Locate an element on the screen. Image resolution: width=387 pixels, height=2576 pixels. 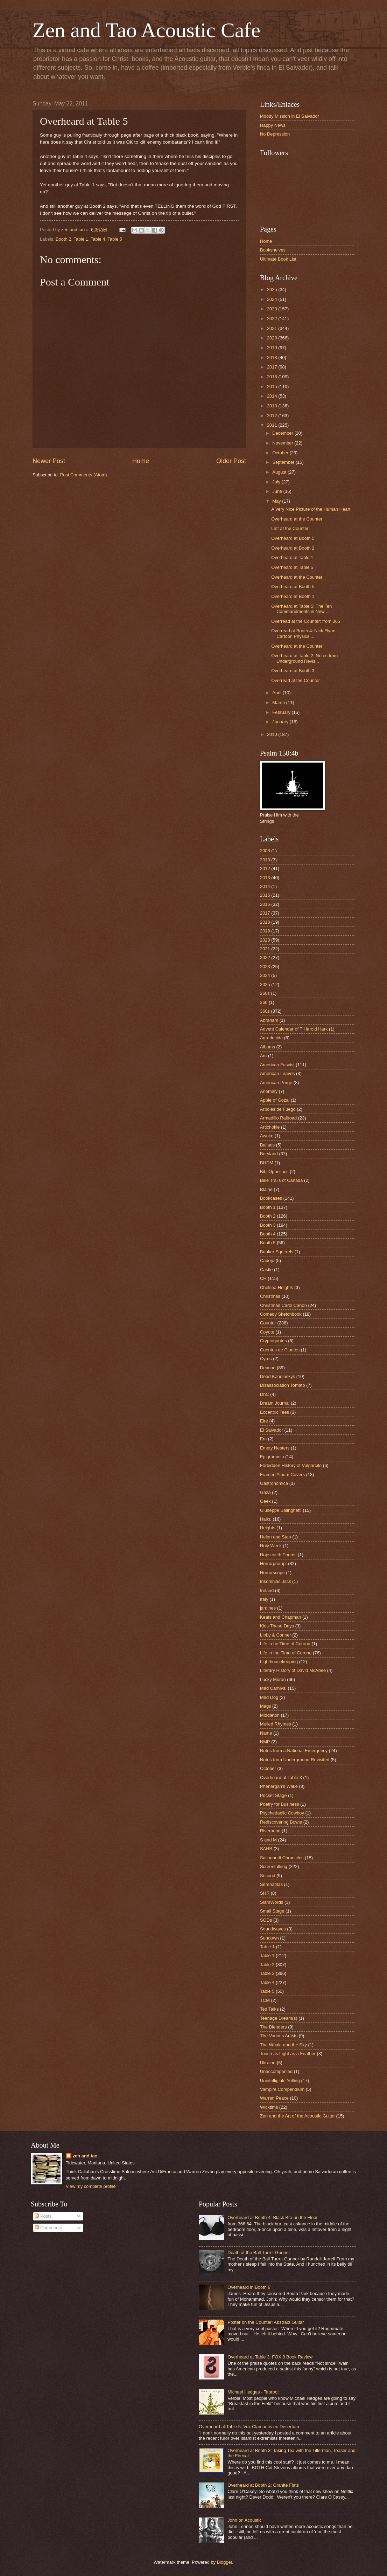
January is located at coordinates (280, 721).